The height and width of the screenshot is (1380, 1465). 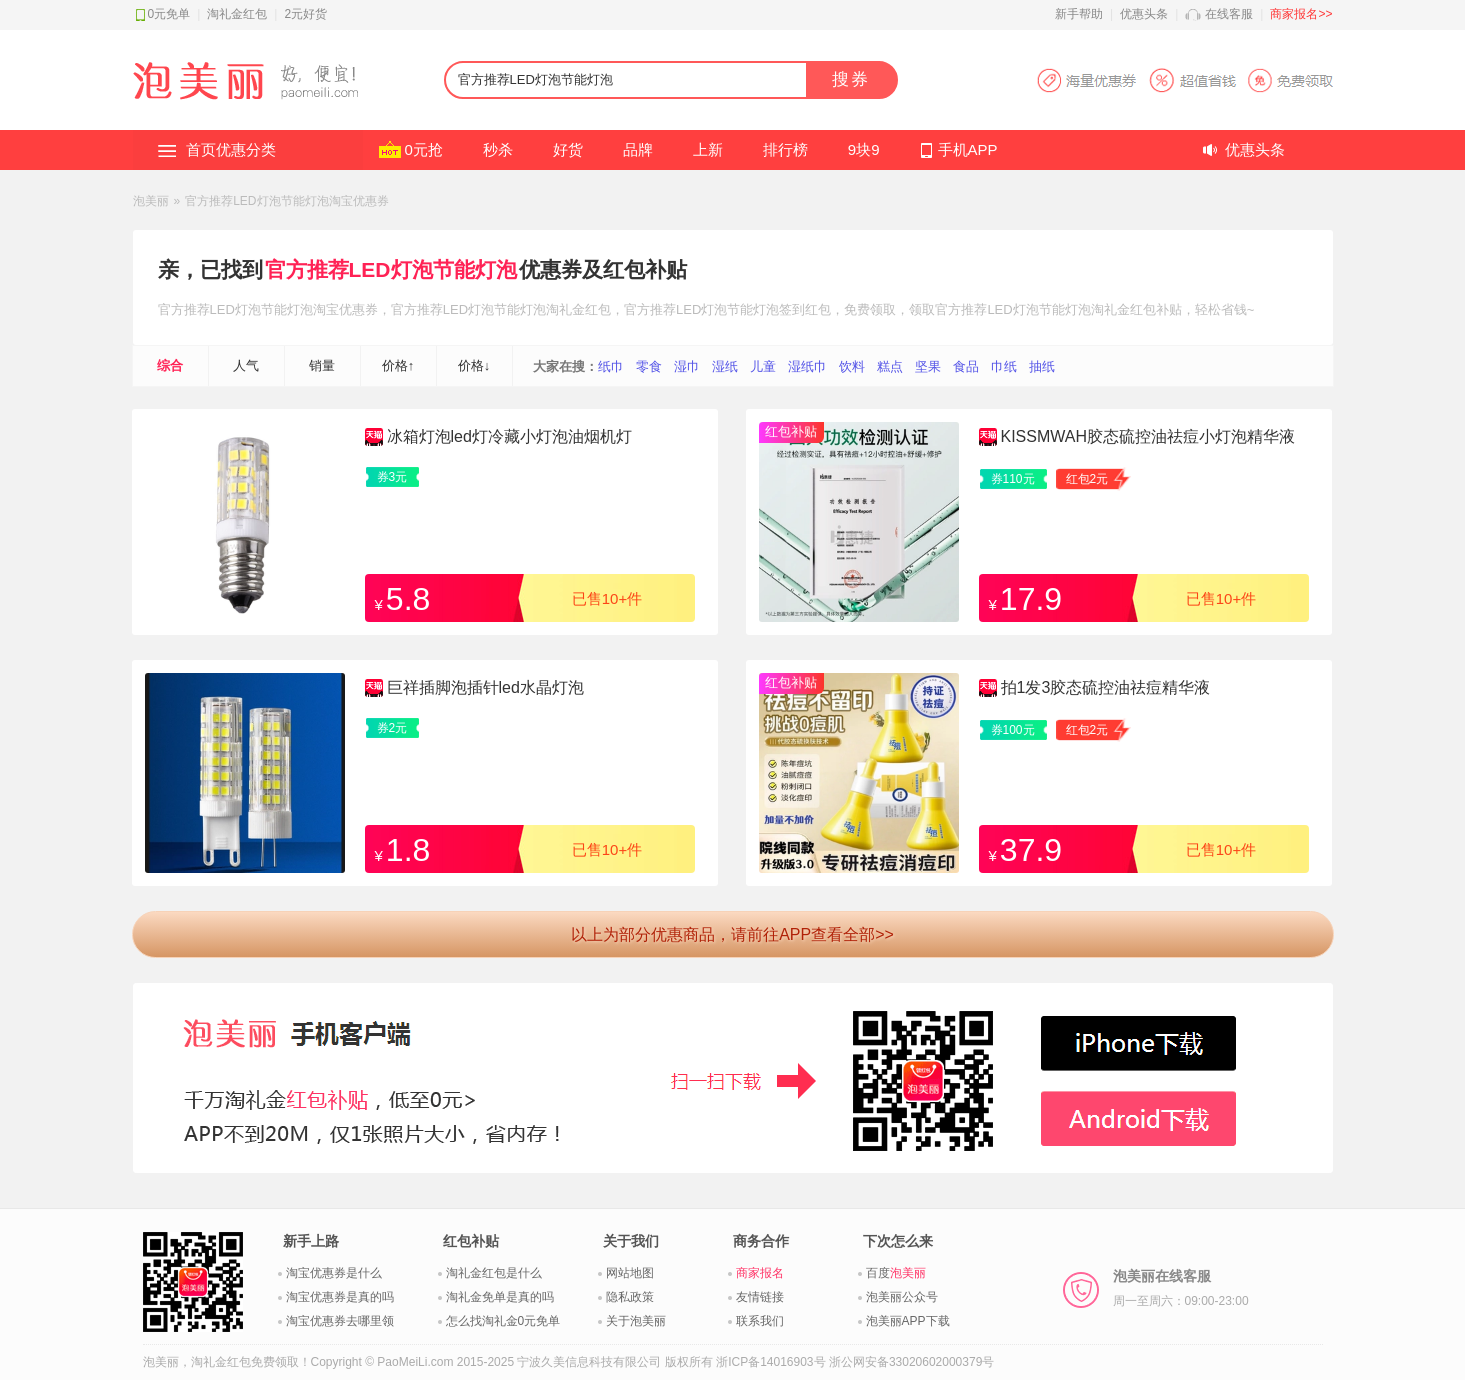 What do you see at coordinates (322, 365) in the screenshot?
I see `销量` at bounding box center [322, 365].